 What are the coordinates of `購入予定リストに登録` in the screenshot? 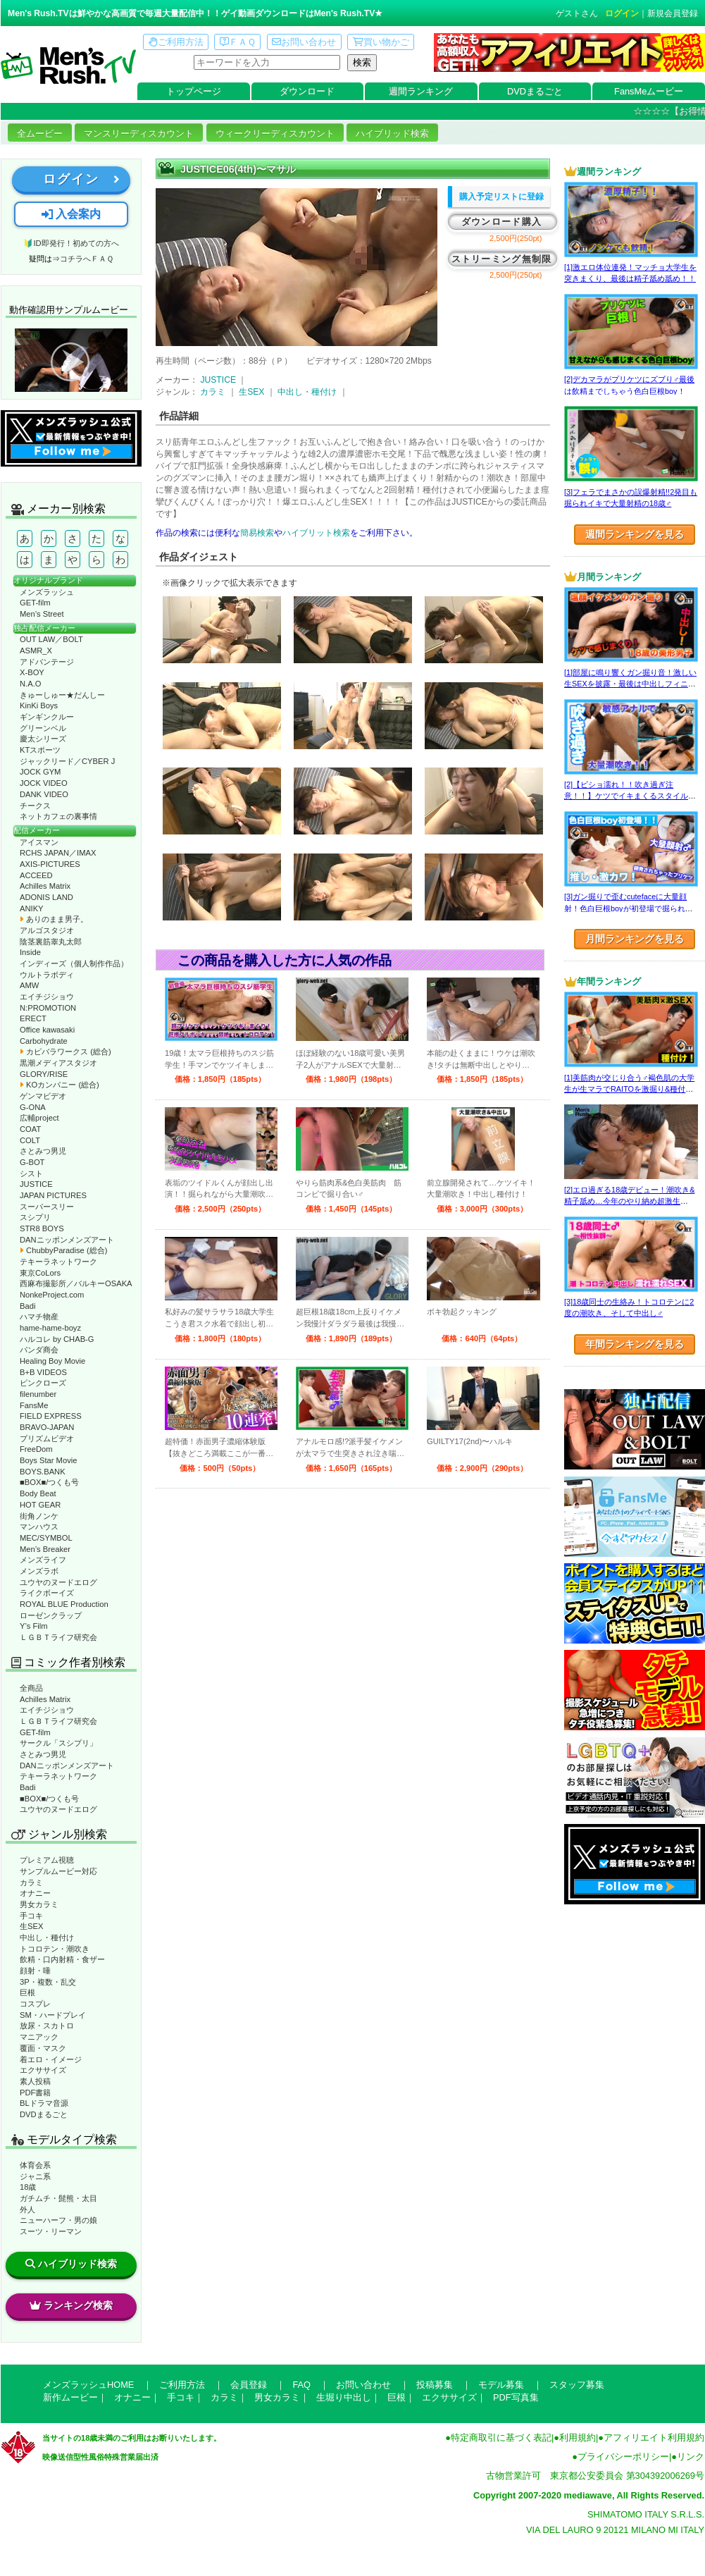 It's located at (501, 197).